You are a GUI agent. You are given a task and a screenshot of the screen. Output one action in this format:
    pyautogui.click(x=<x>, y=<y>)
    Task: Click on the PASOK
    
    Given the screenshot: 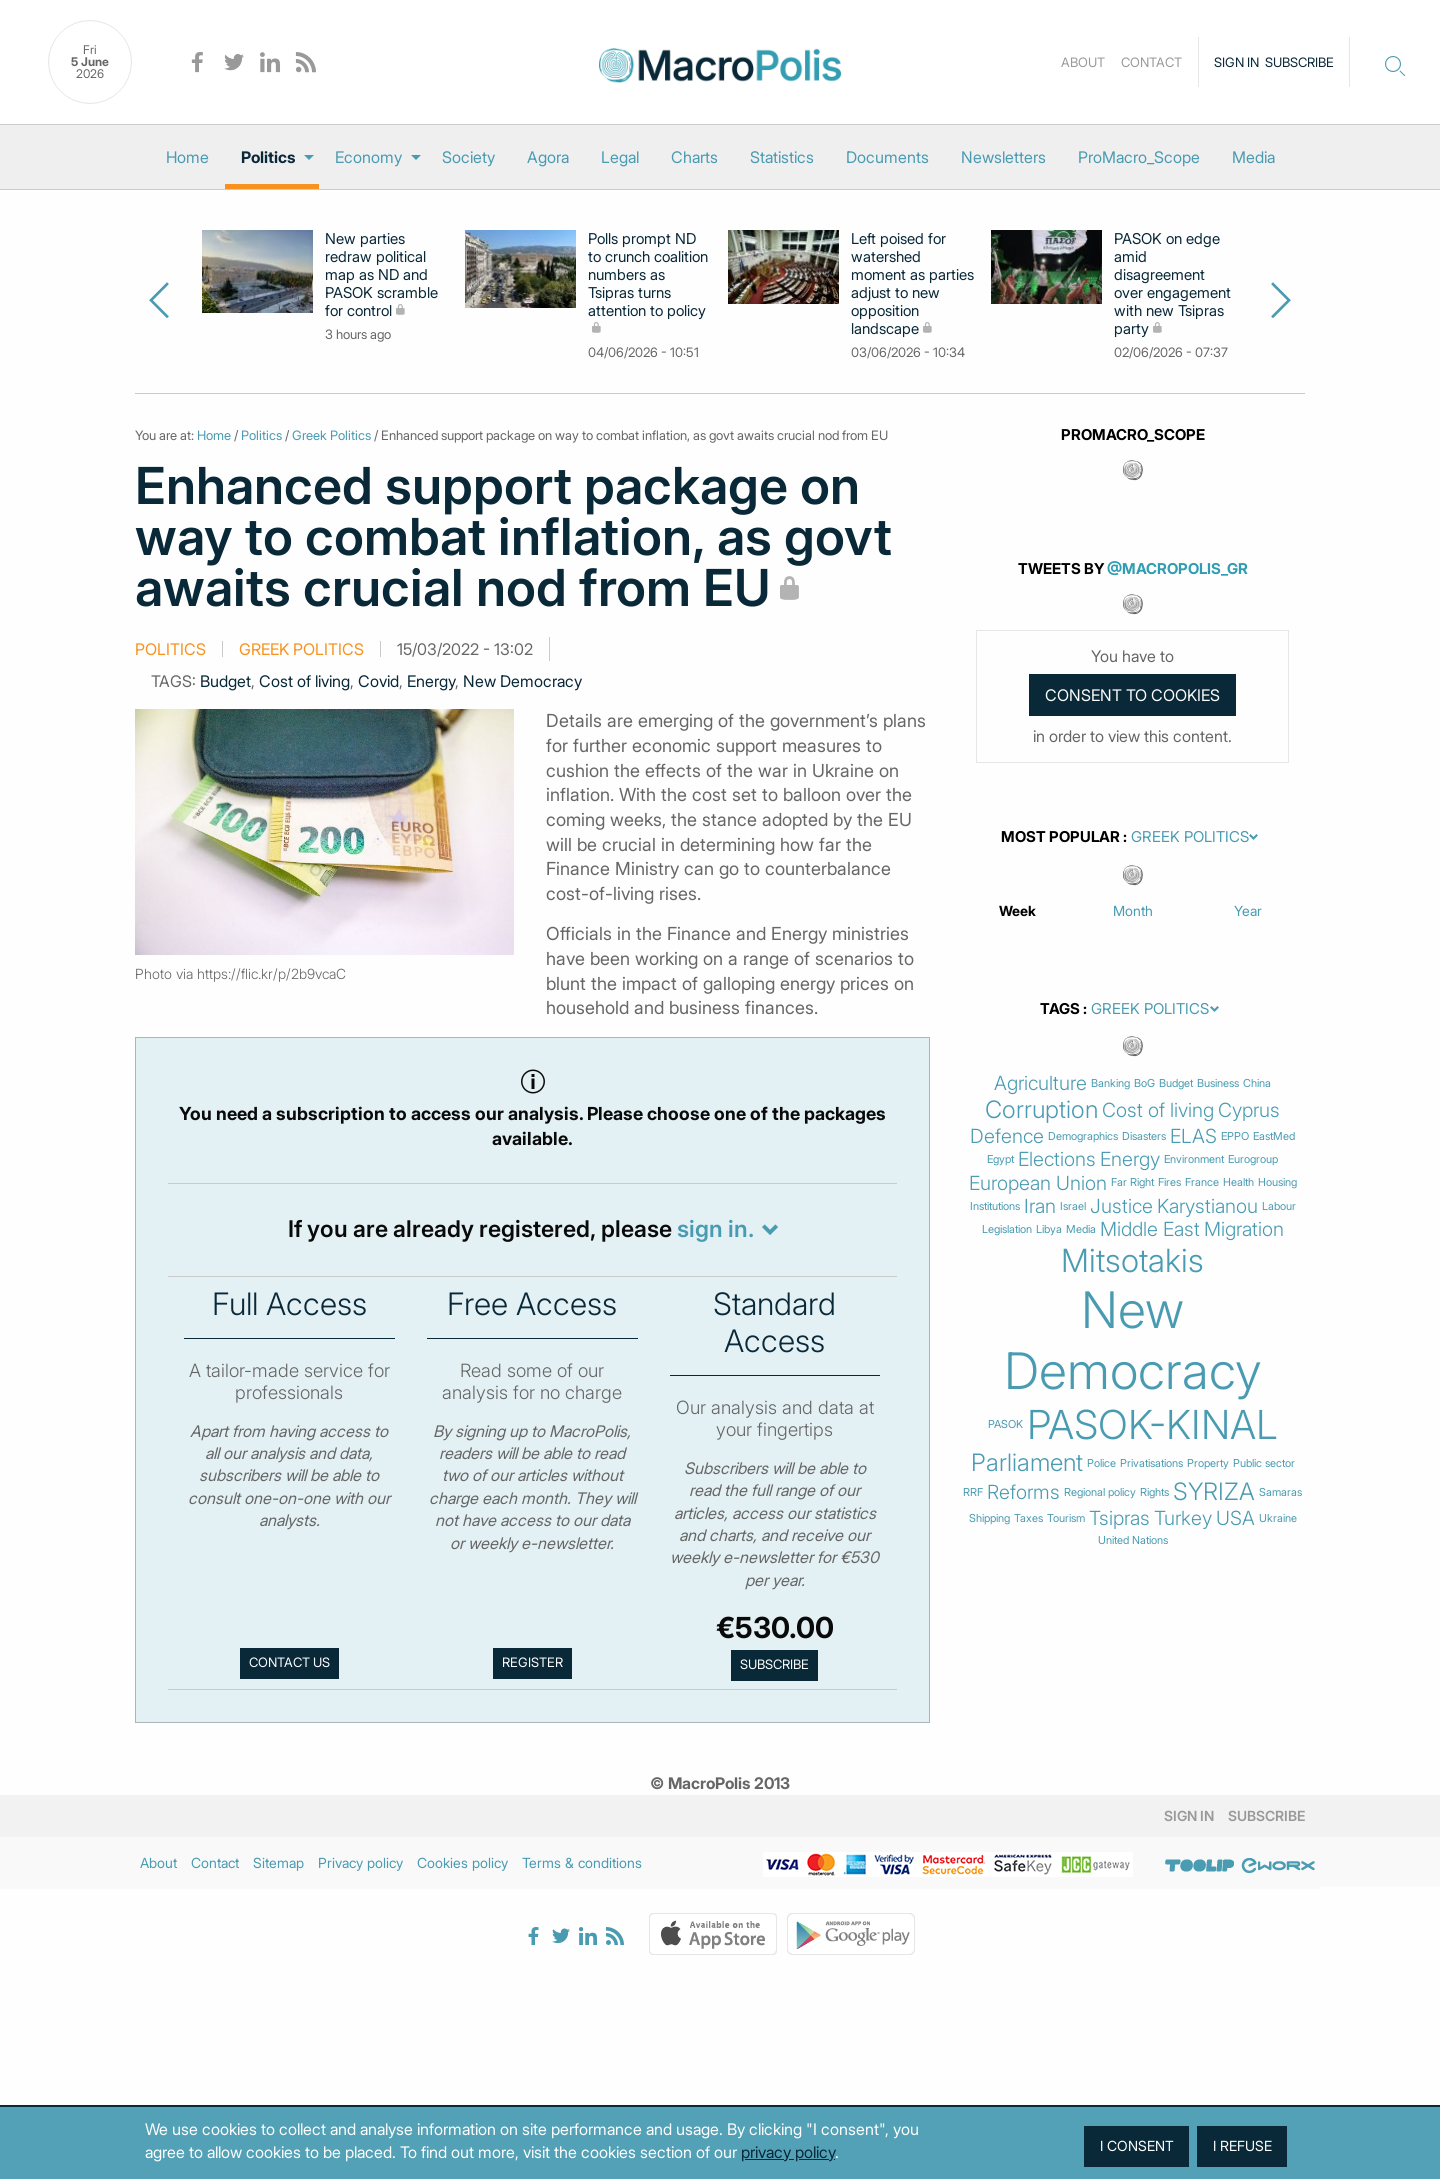 What is the action you would take?
    pyautogui.click(x=1005, y=1424)
    